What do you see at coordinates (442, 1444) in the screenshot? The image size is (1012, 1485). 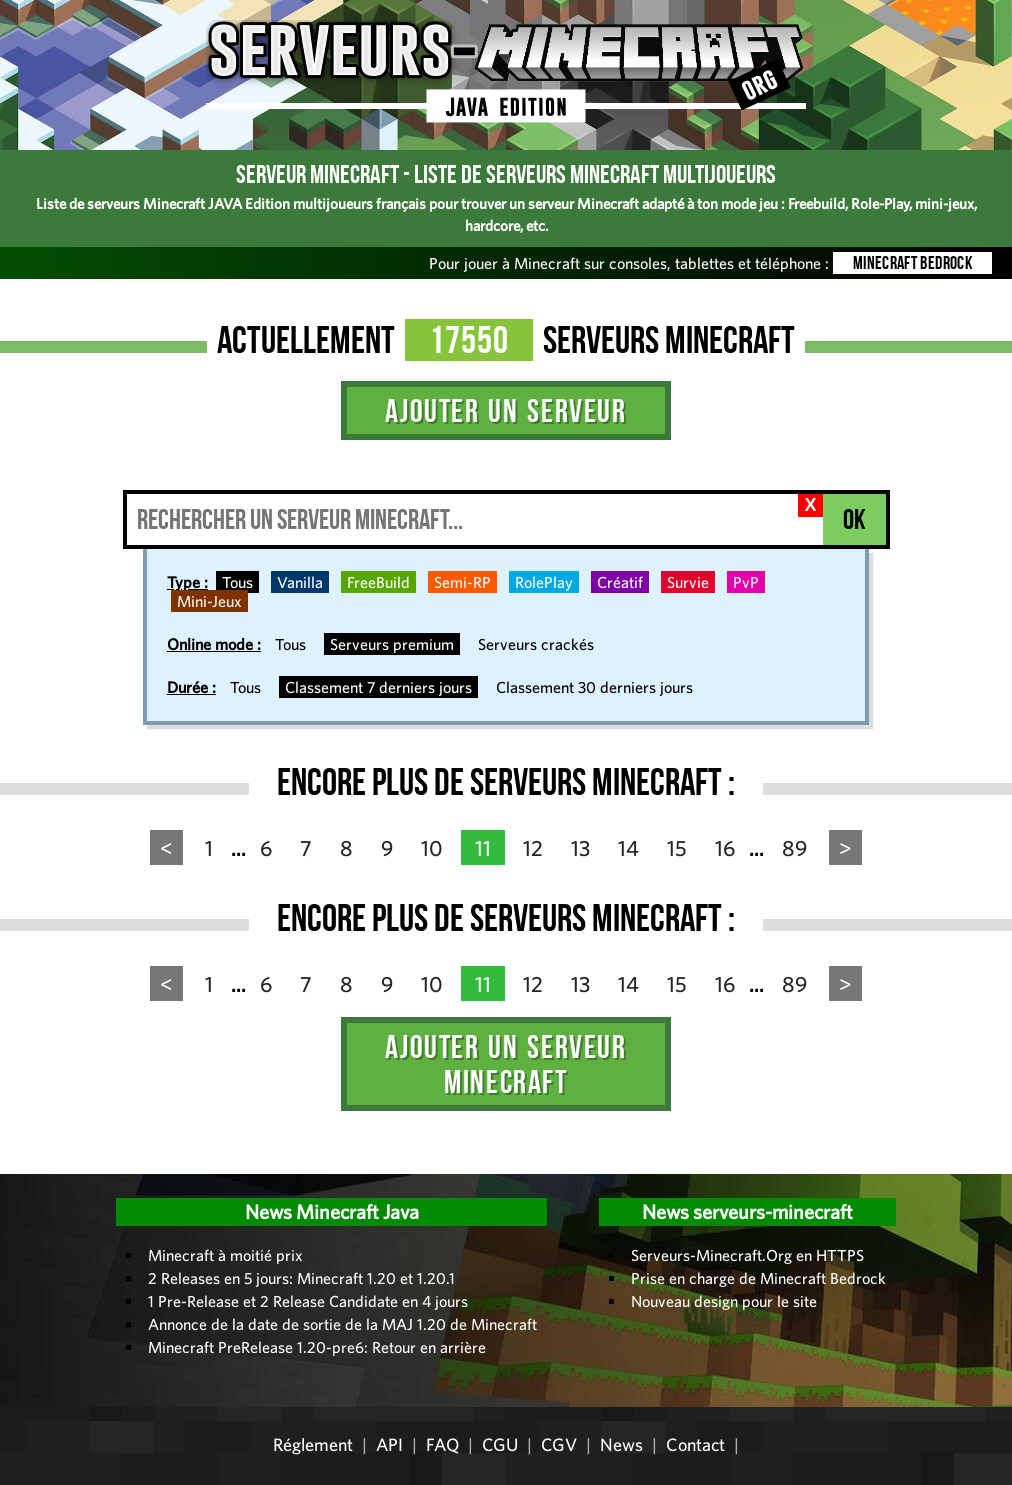 I see `FAQ` at bounding box center [442, 1444].